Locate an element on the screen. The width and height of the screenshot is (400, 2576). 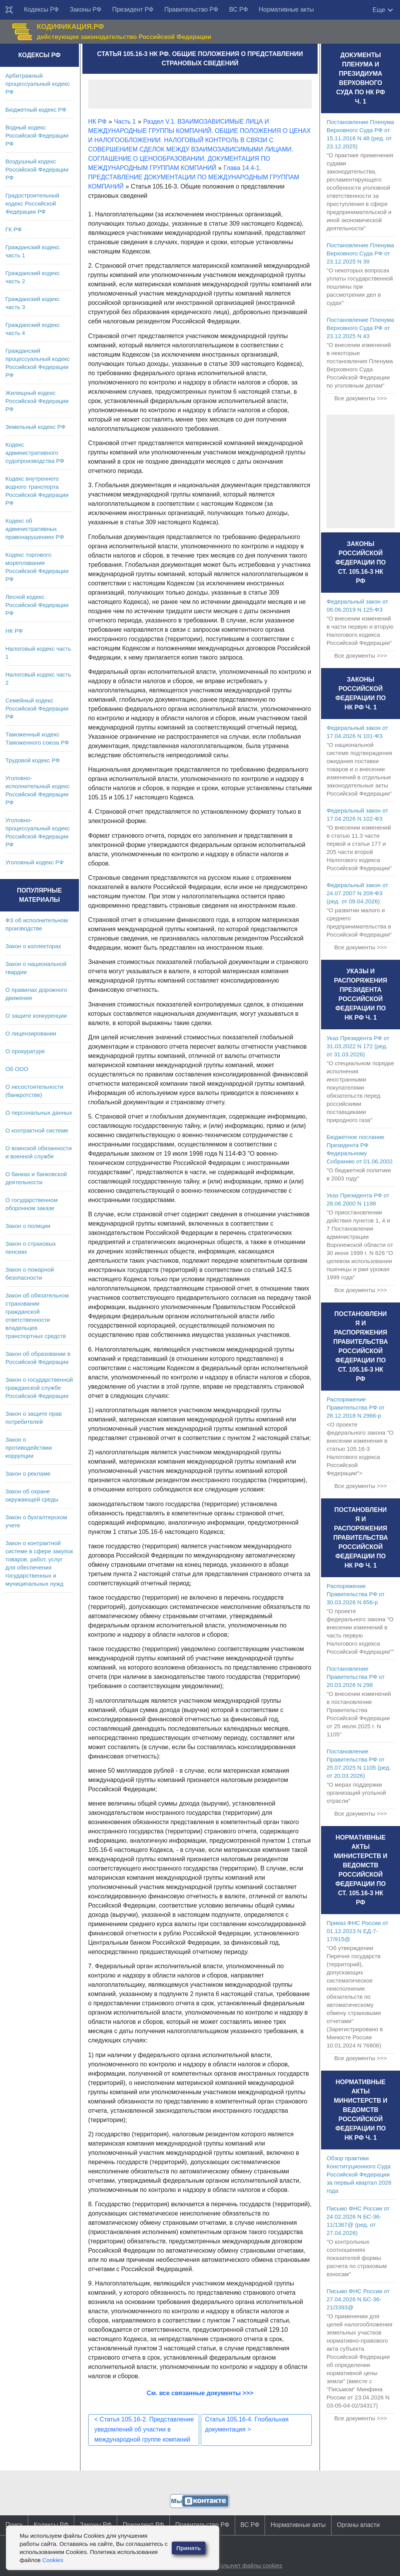
О контрактной системе is located at coordinates (36, 1130).